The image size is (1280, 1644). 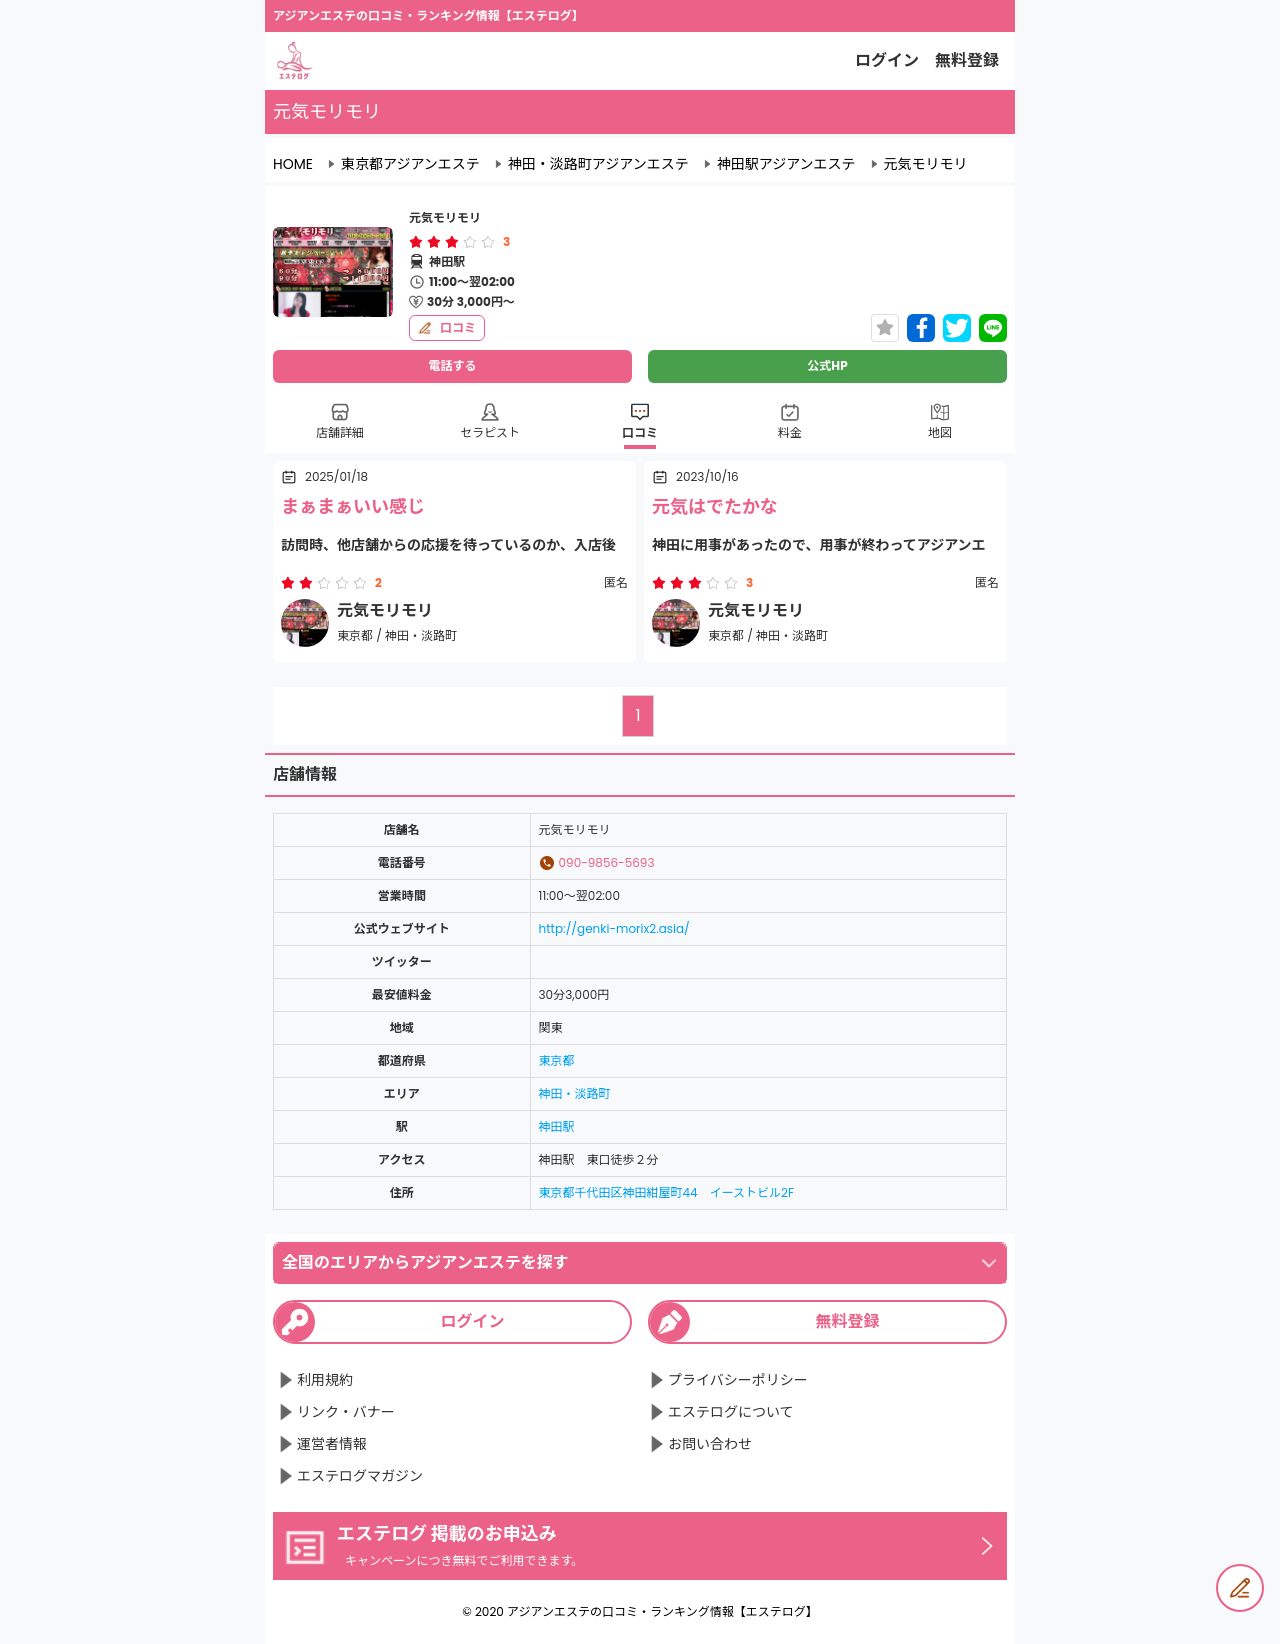 I want to click on 元気モリモリ, so click(x=926, y=164).